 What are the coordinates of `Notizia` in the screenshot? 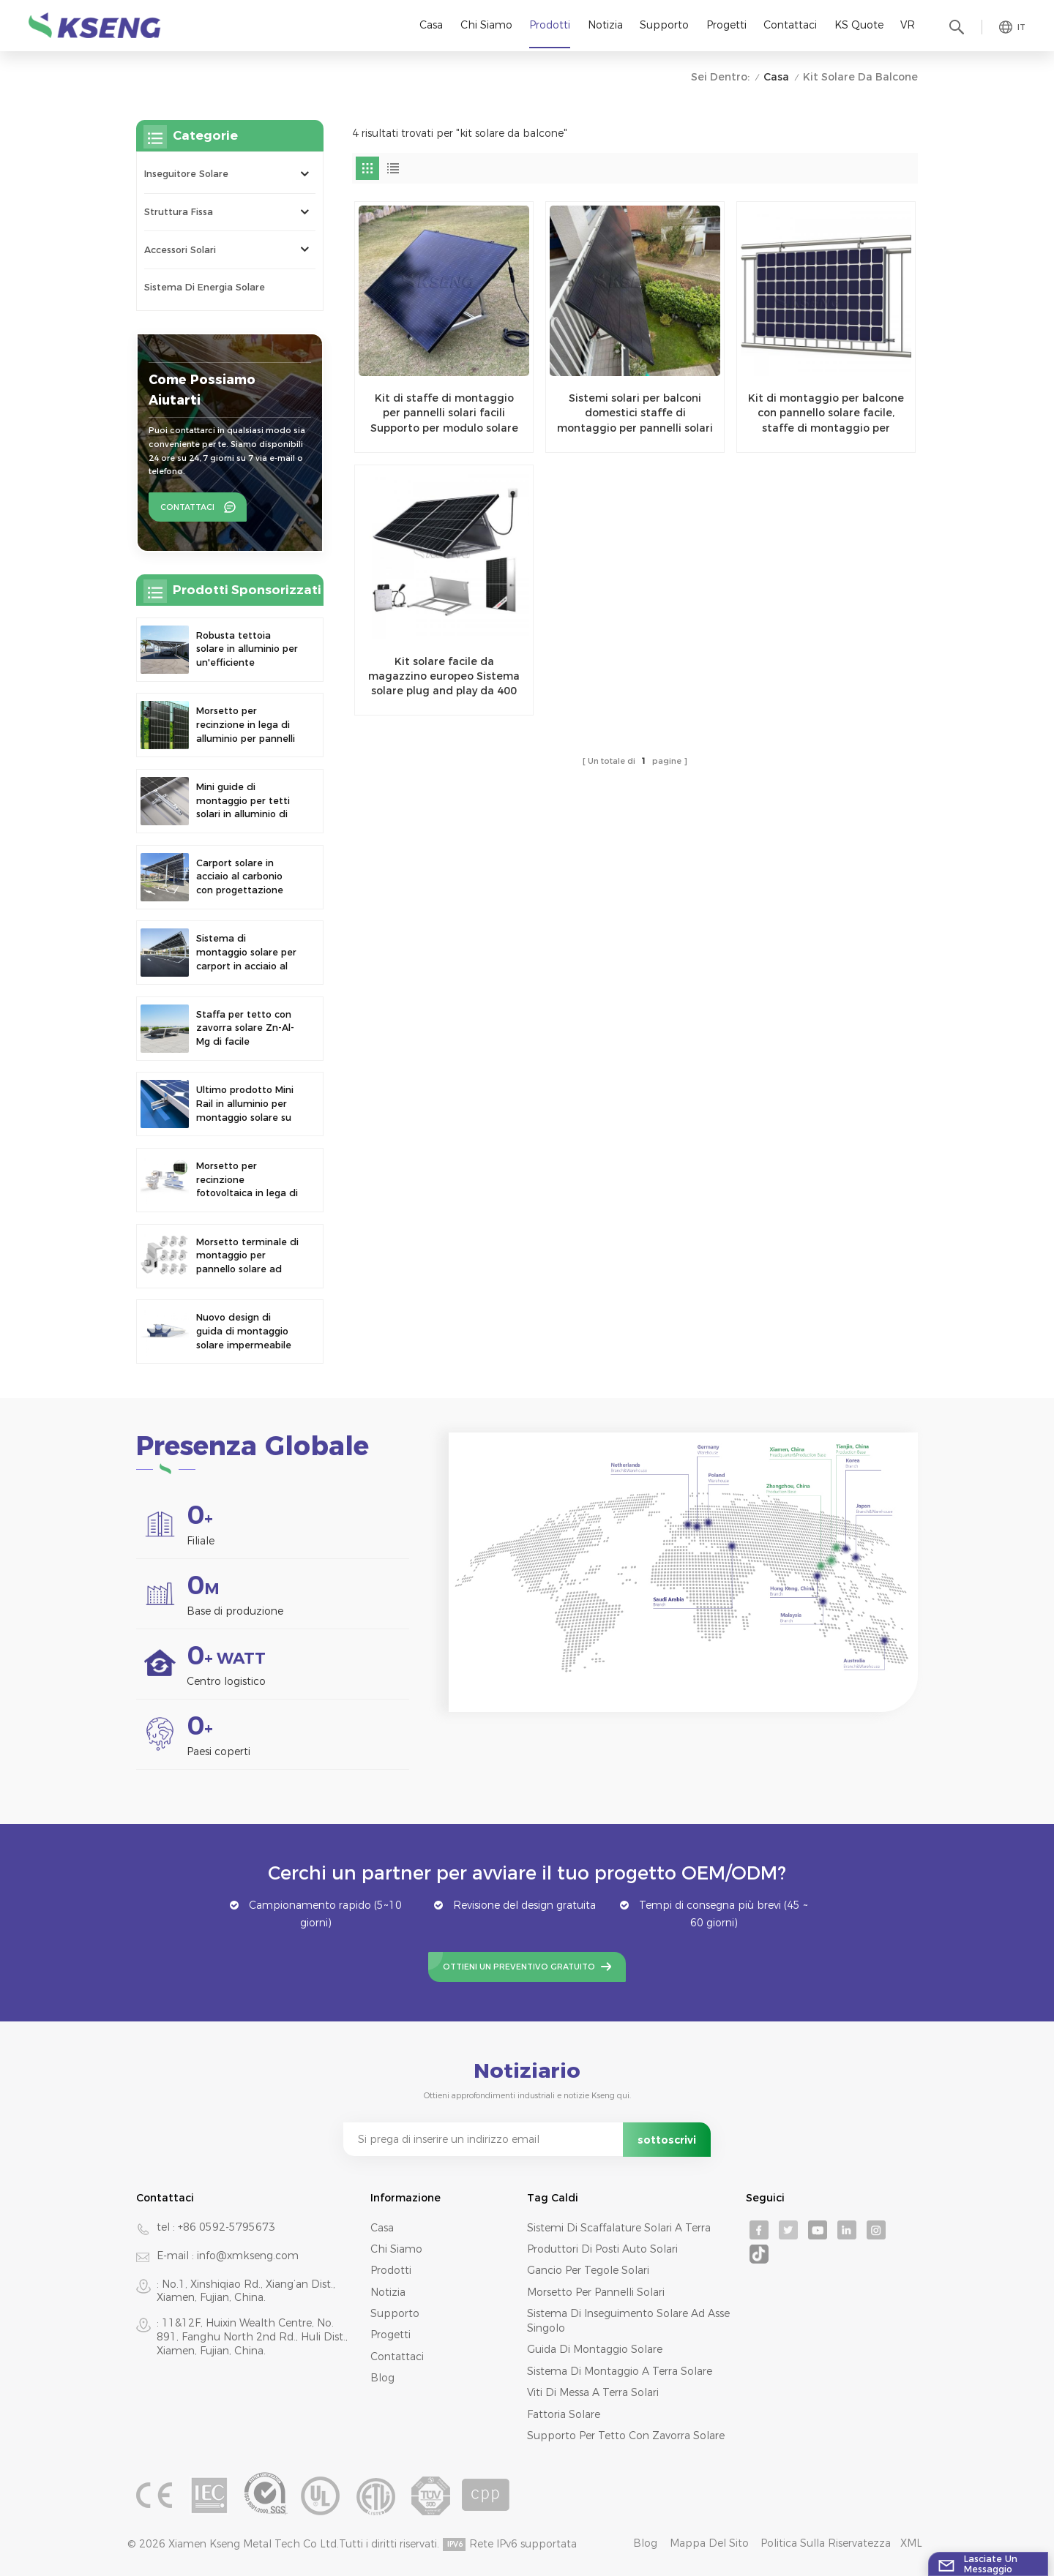 It's located at (605, 24).